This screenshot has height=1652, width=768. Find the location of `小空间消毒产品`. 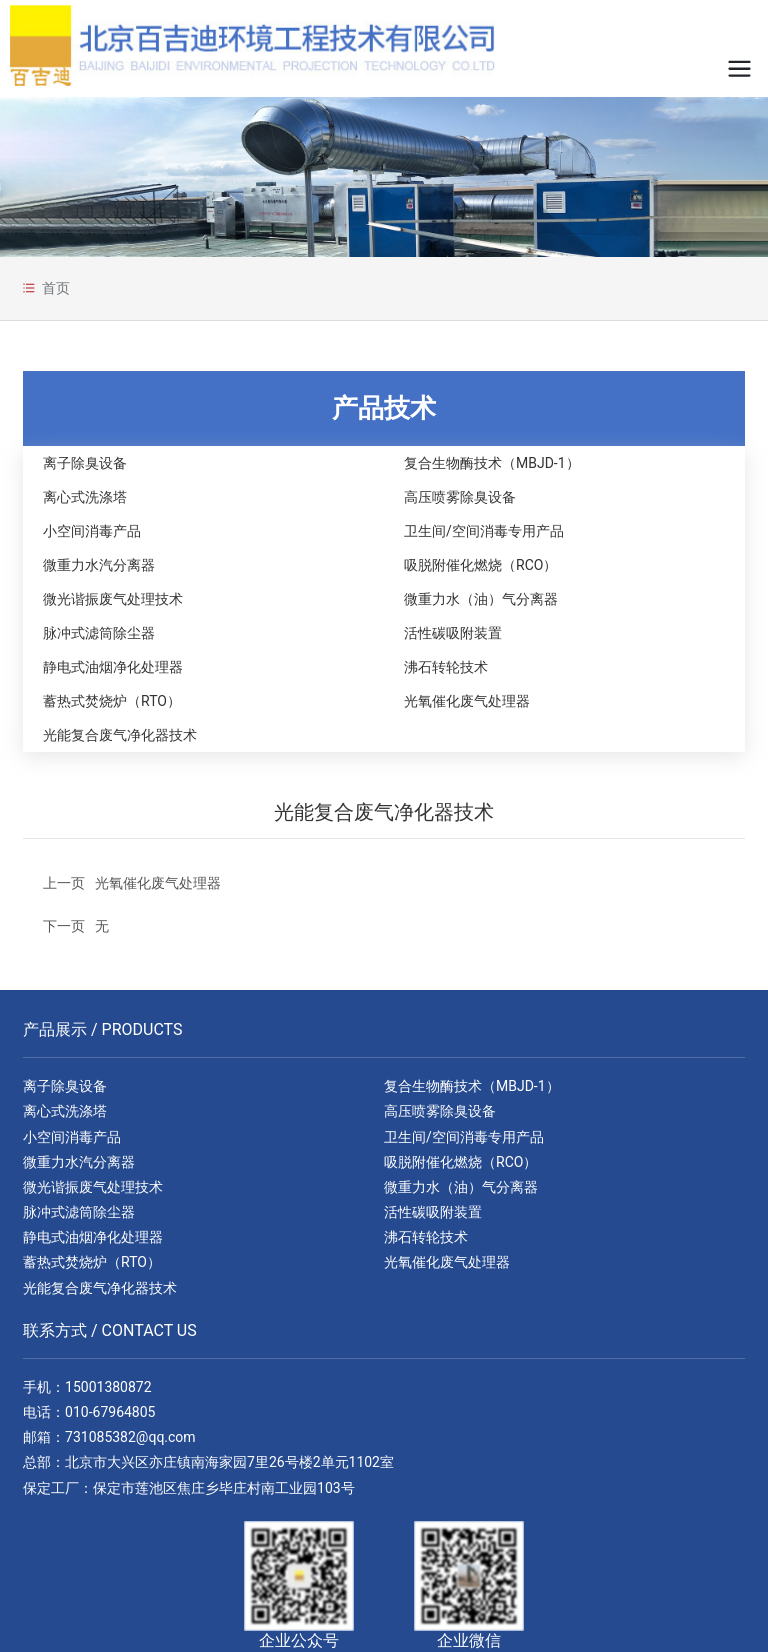

小空间消毒产品 is located at coordinates (92, 531).